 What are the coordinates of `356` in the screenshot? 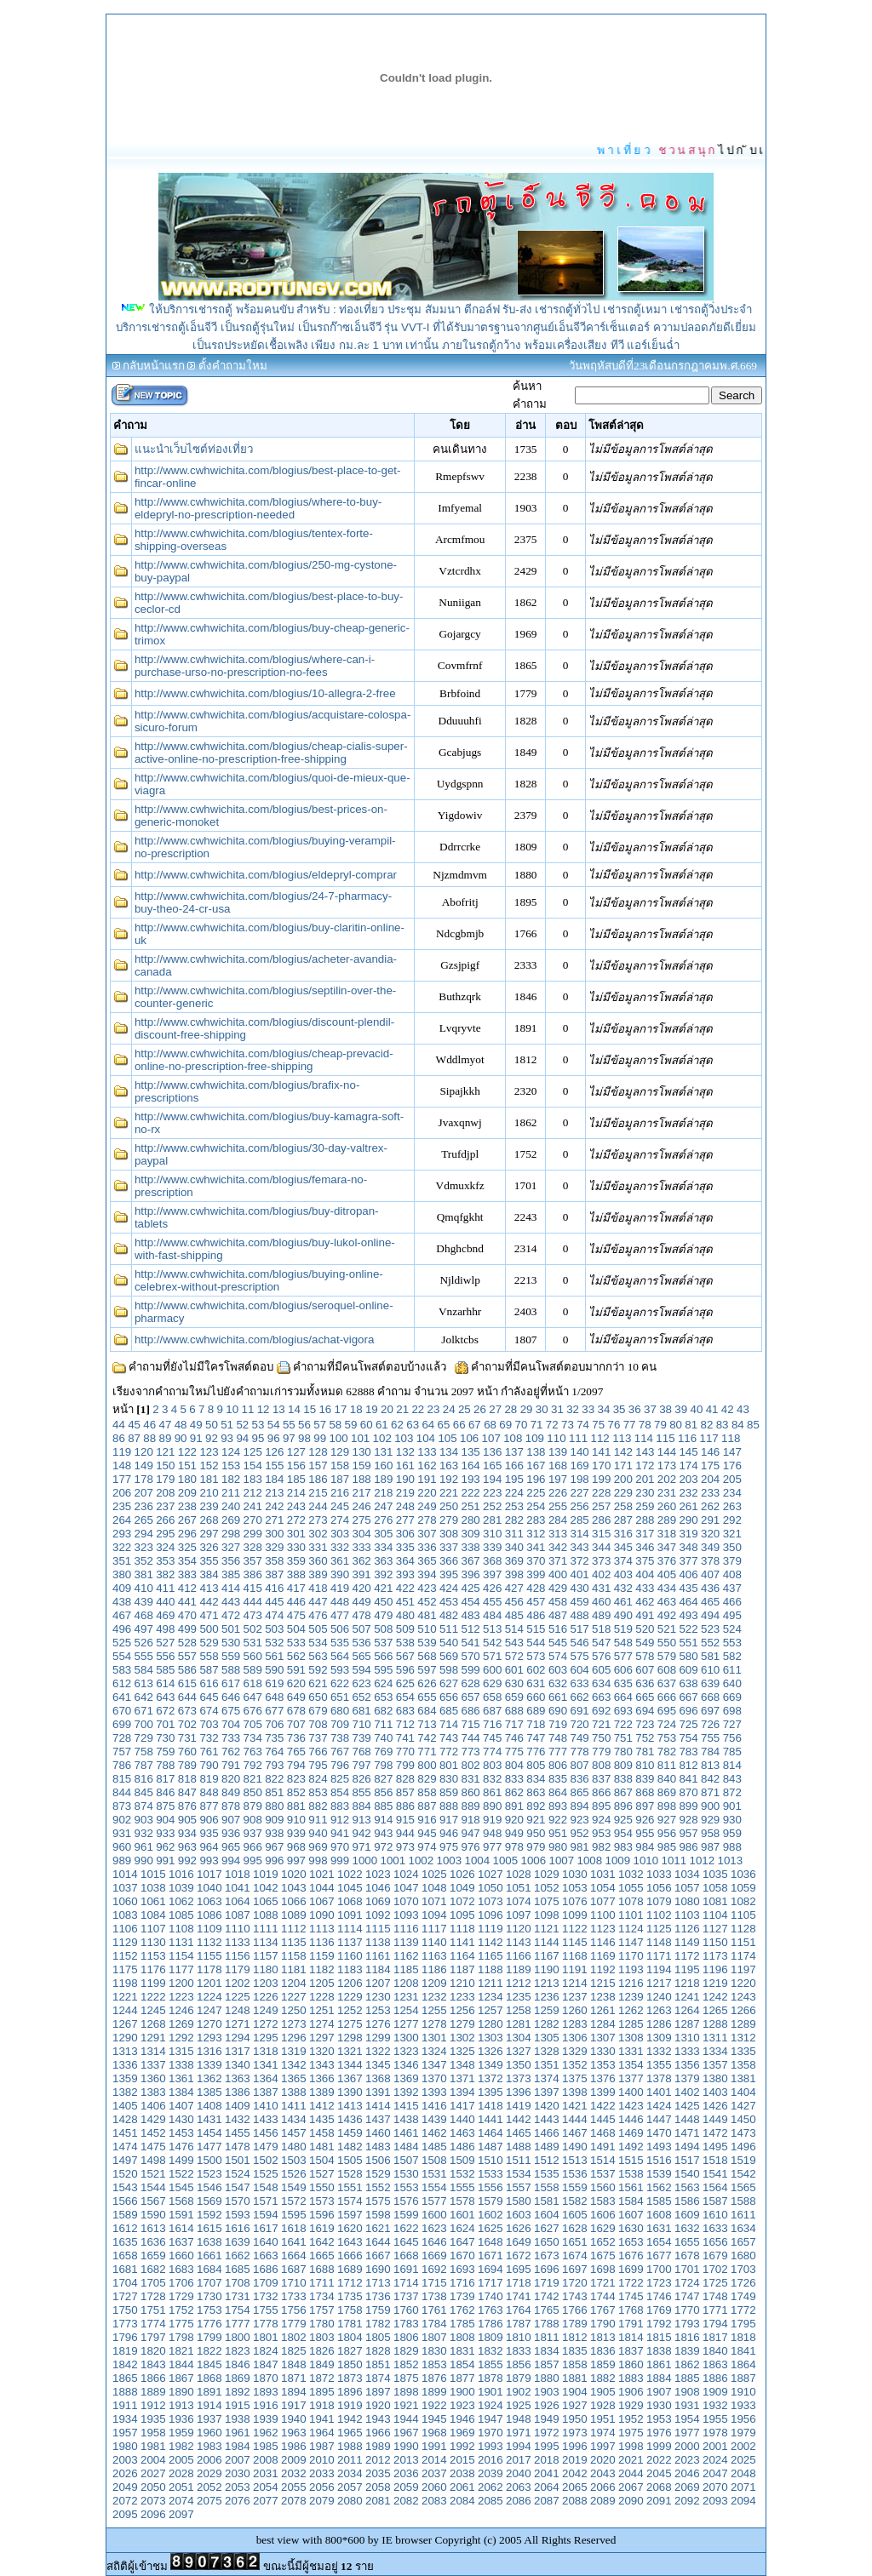 It's located at (230, 1560).